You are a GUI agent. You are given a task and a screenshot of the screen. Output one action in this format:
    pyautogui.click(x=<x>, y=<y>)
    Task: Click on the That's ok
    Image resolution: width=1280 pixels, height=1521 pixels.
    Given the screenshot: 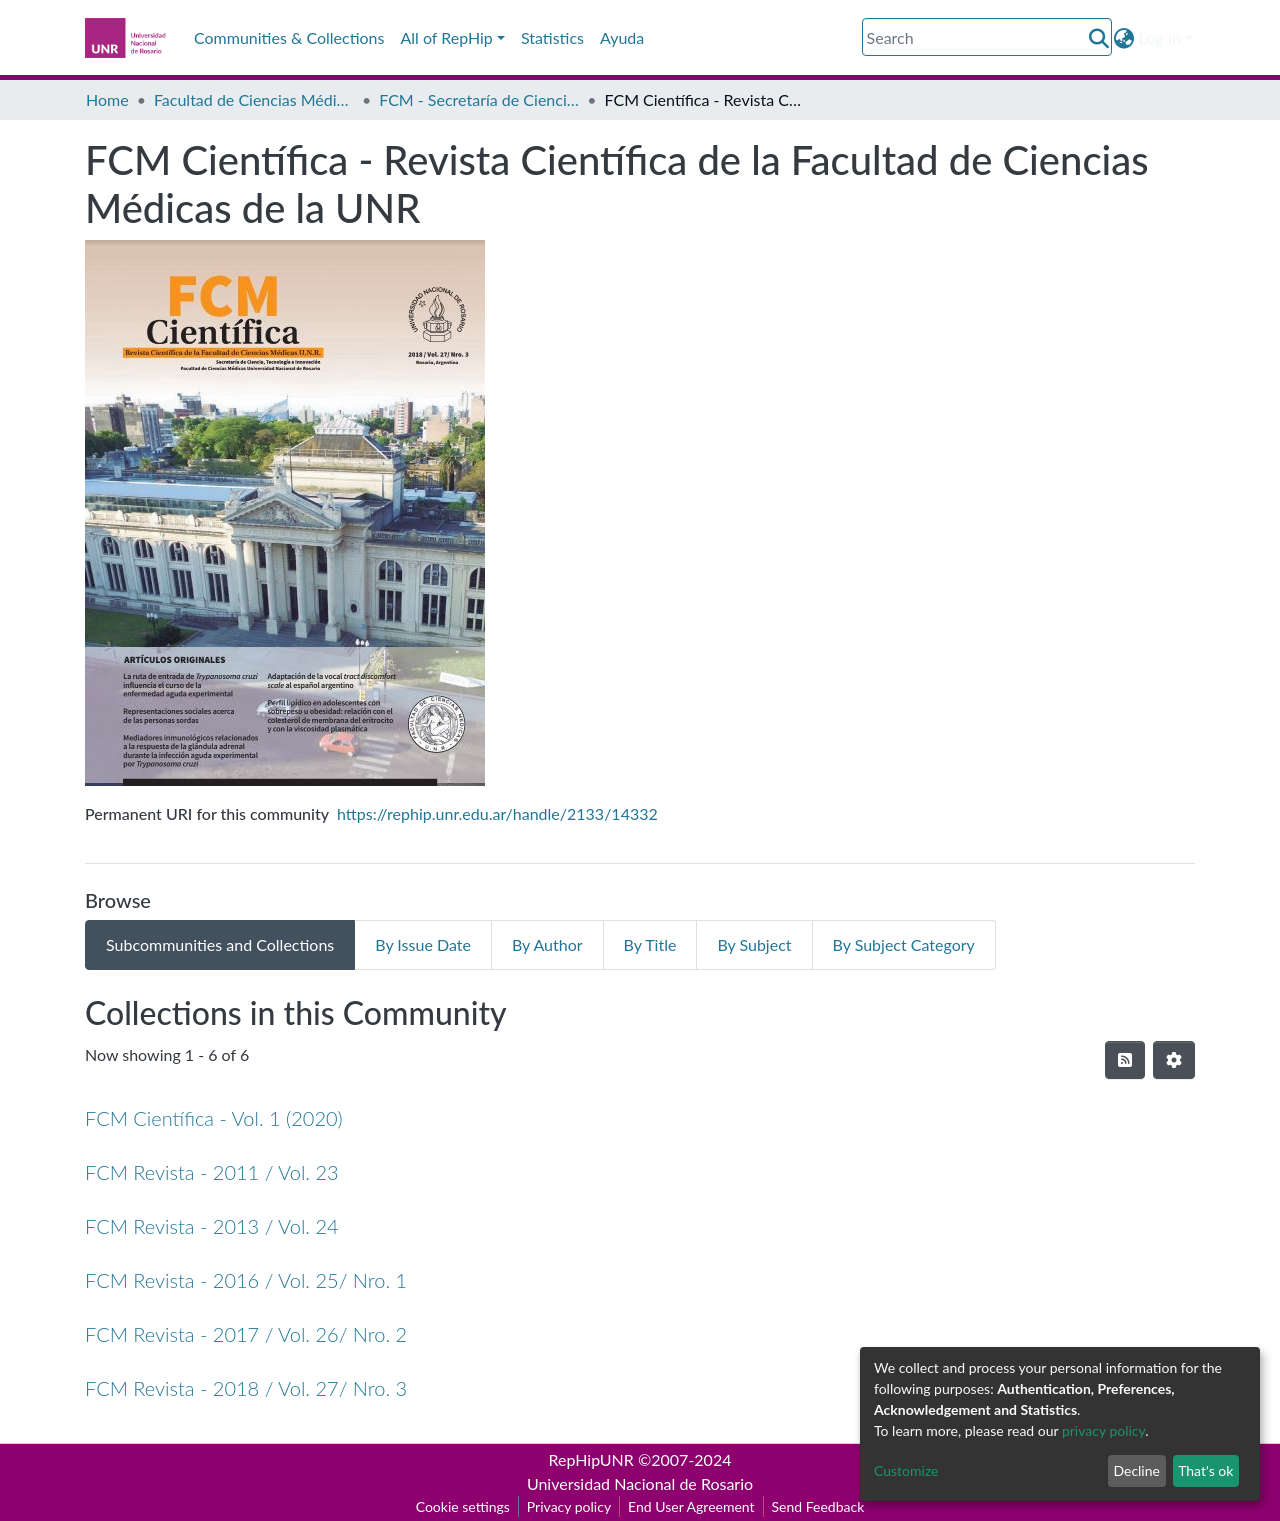 What is the action you would take?
    pyautogui.click(x=1205, y=1470)
    